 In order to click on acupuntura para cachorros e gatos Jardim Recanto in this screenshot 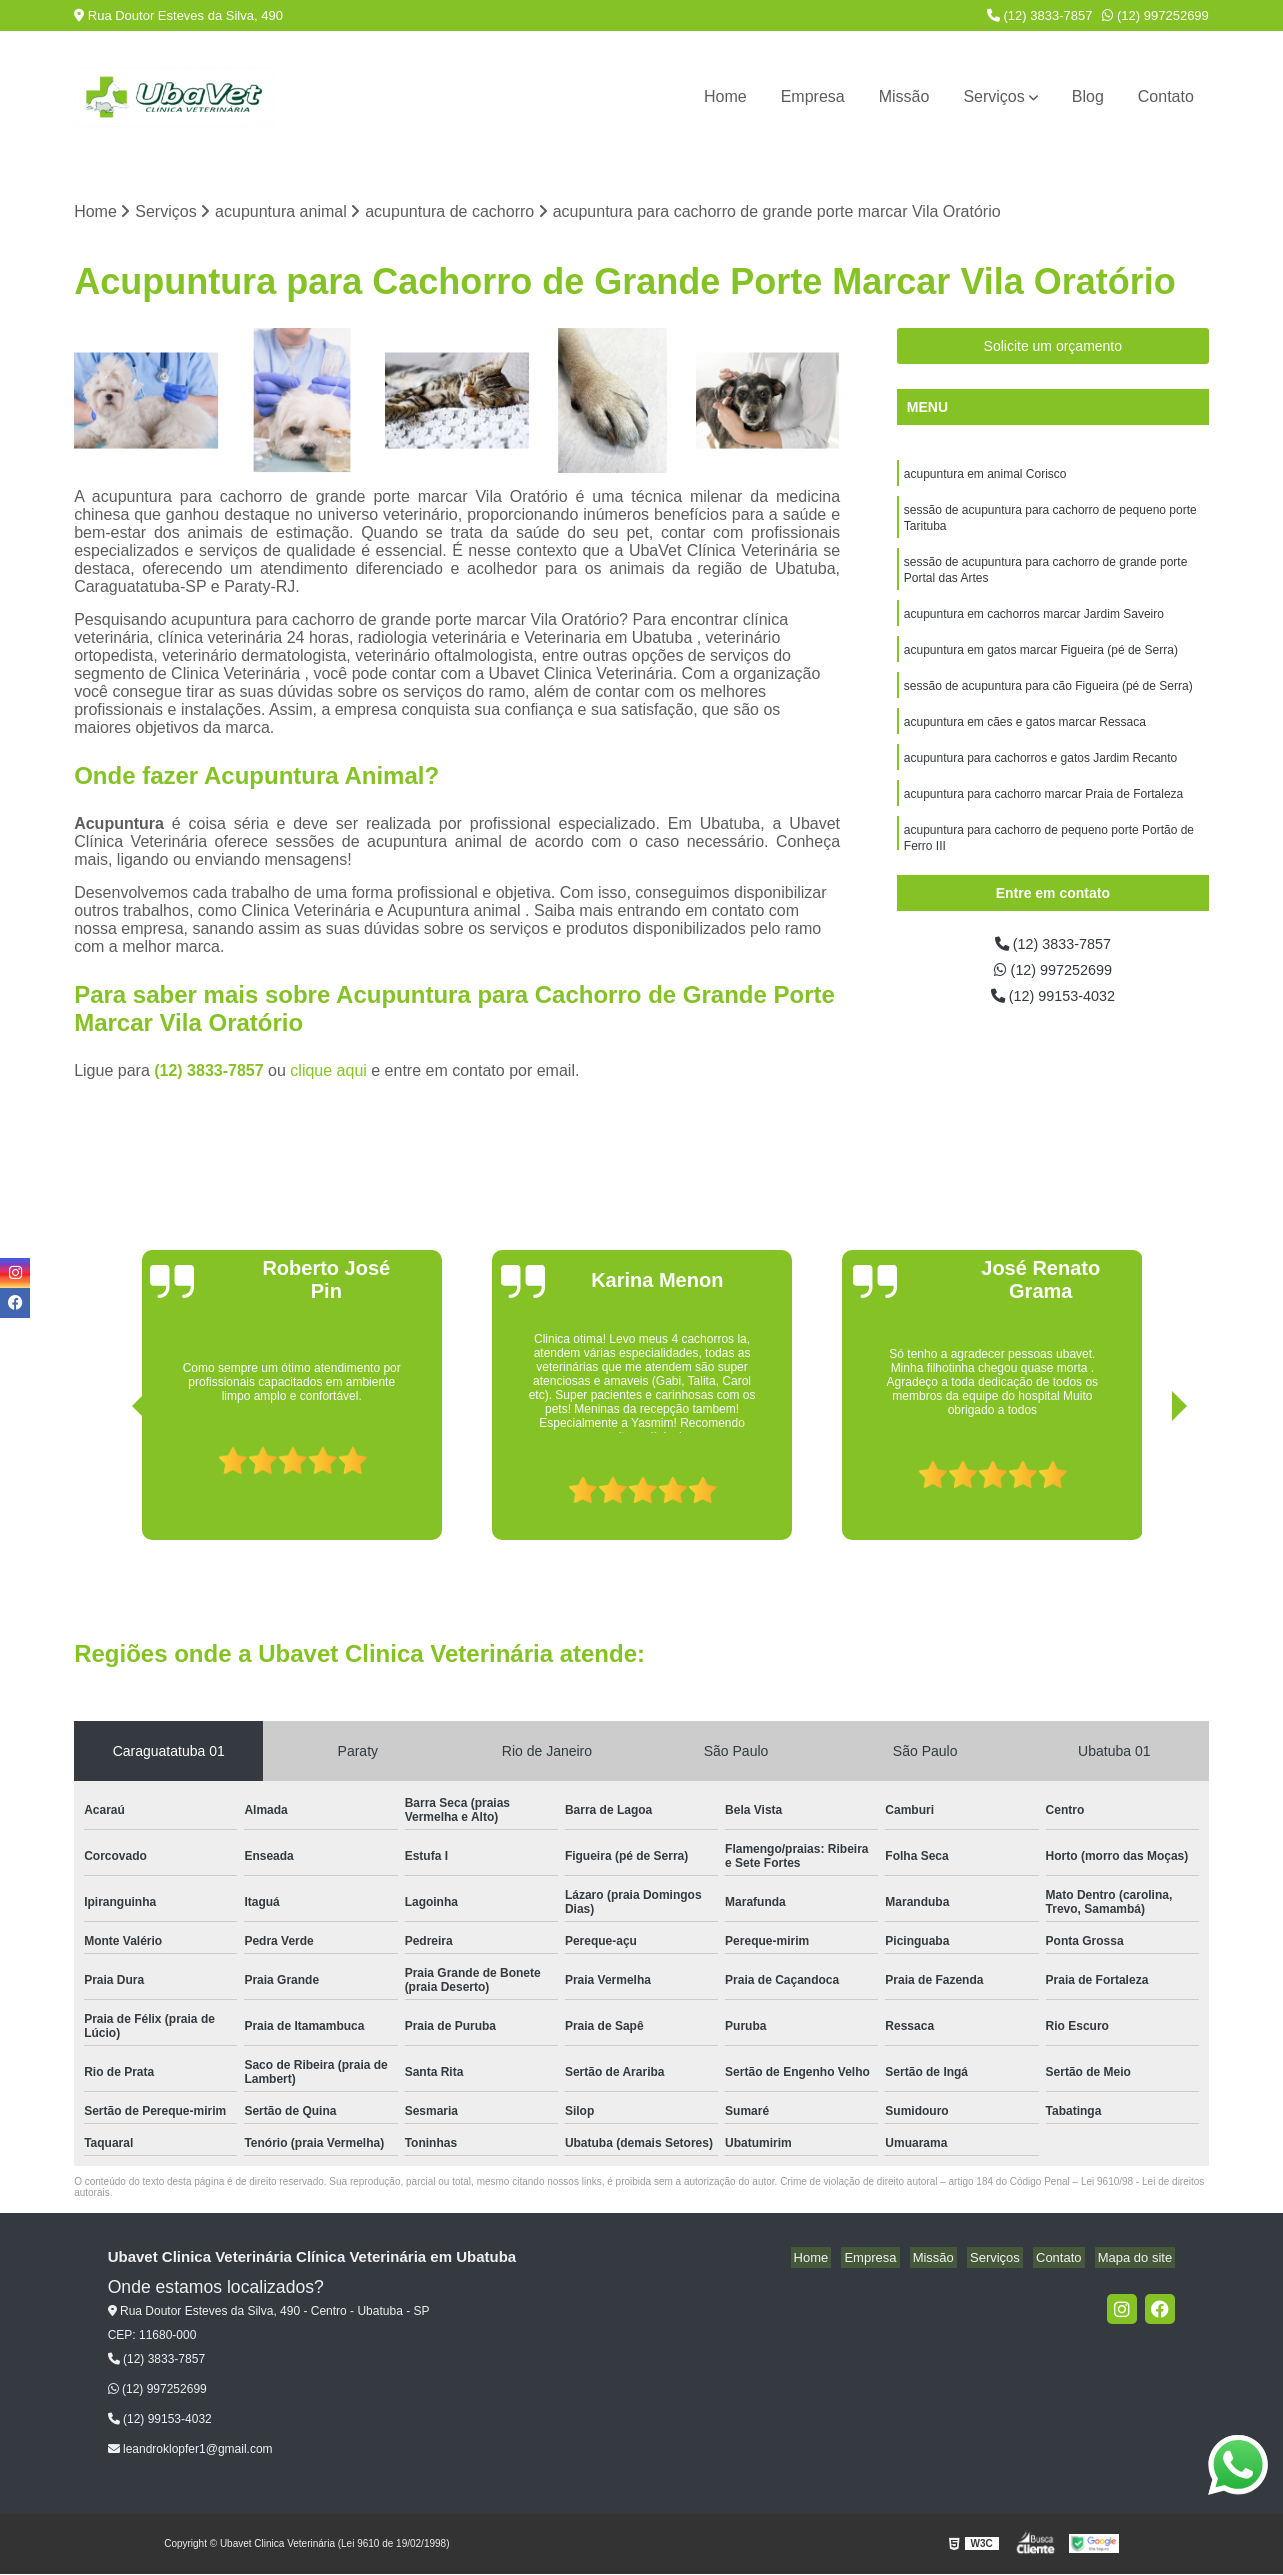, I will do `click(1041, 779)`.